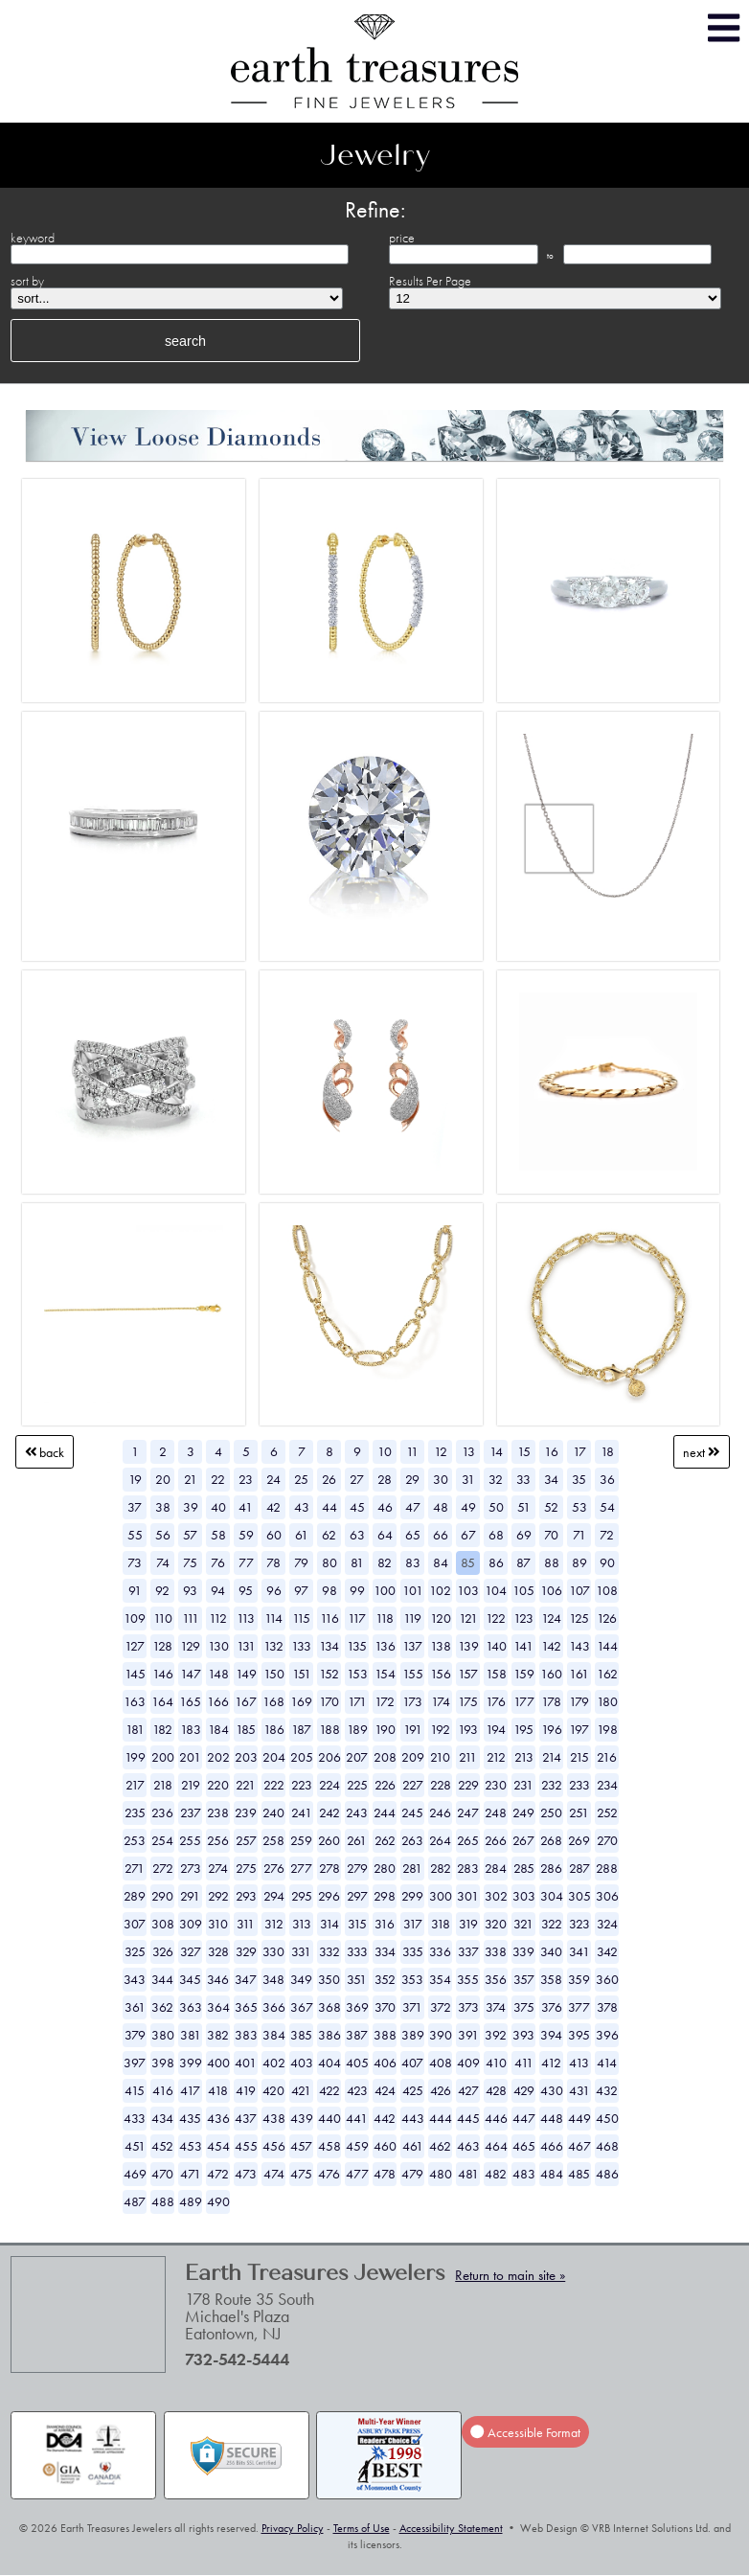  I want to click on 339, so click(523, 1951).